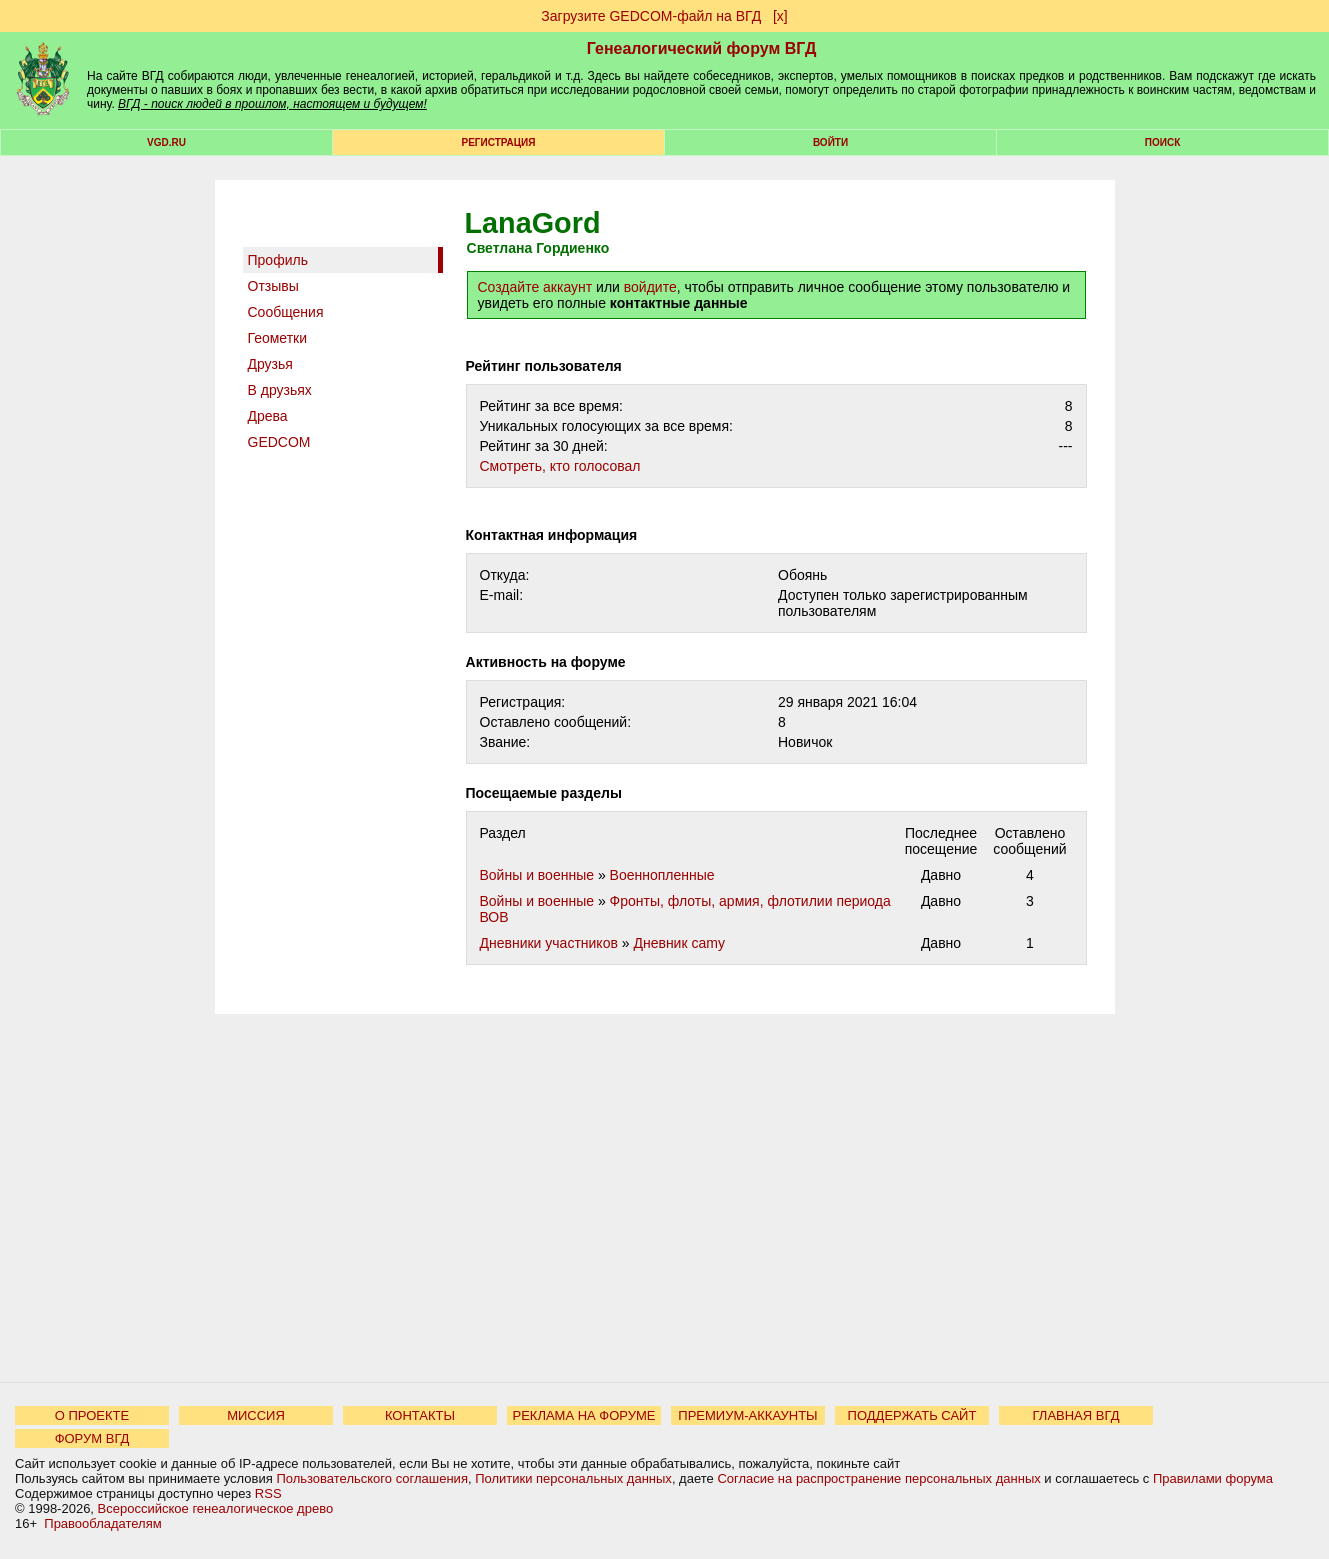 This screenshot has width=1329, height=1559. What do you see at coordinates (878, 1478) in the screenshot?
I see `Согласие на распространение персональных данных` at bounding box center [878, 1478].